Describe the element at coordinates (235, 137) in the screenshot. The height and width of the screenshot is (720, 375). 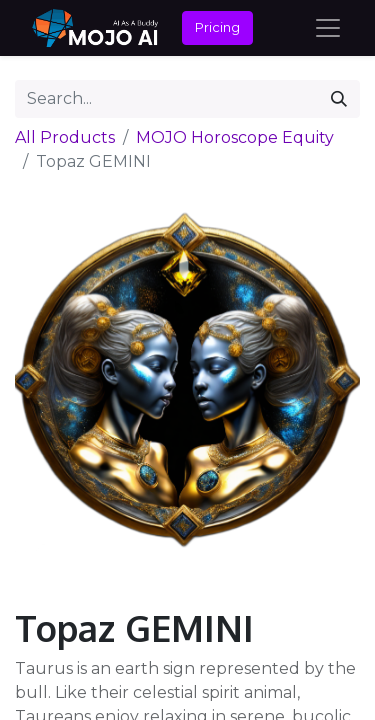
I see `MOJO Horoscope Equity` at that location.